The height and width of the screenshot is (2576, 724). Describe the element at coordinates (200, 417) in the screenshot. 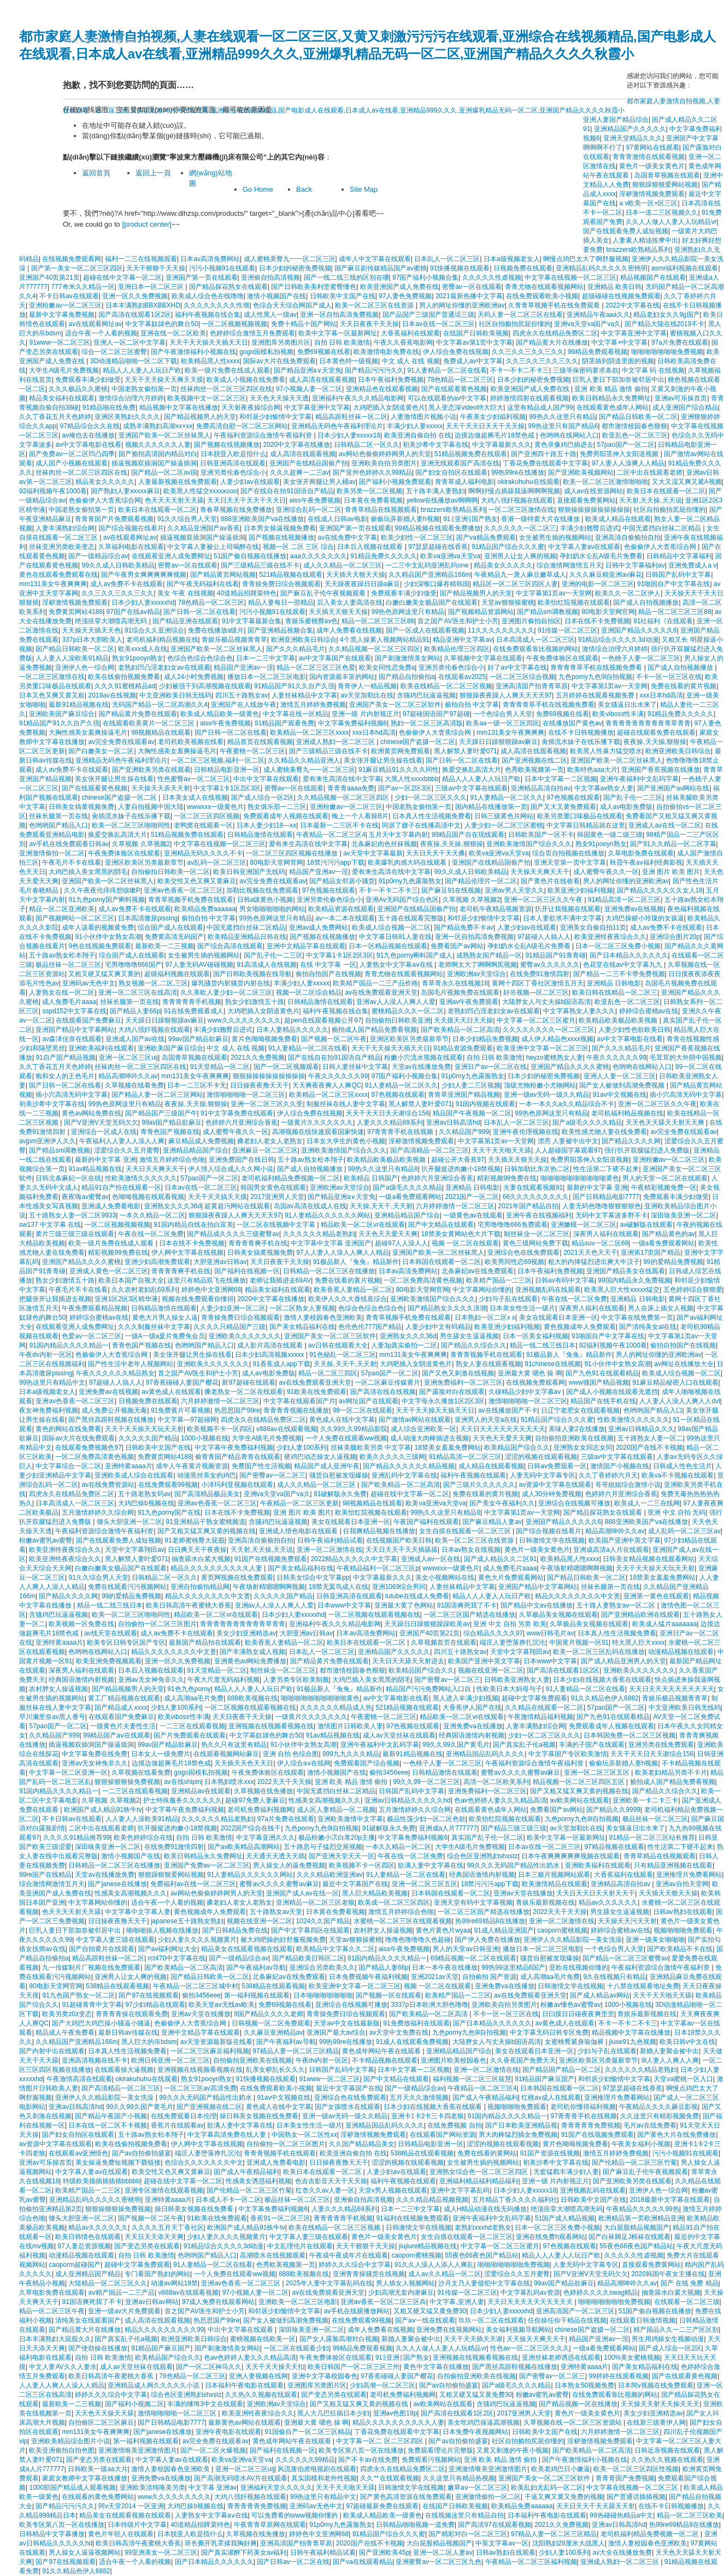

I see `国产精品视频男人的天堂` at that location.